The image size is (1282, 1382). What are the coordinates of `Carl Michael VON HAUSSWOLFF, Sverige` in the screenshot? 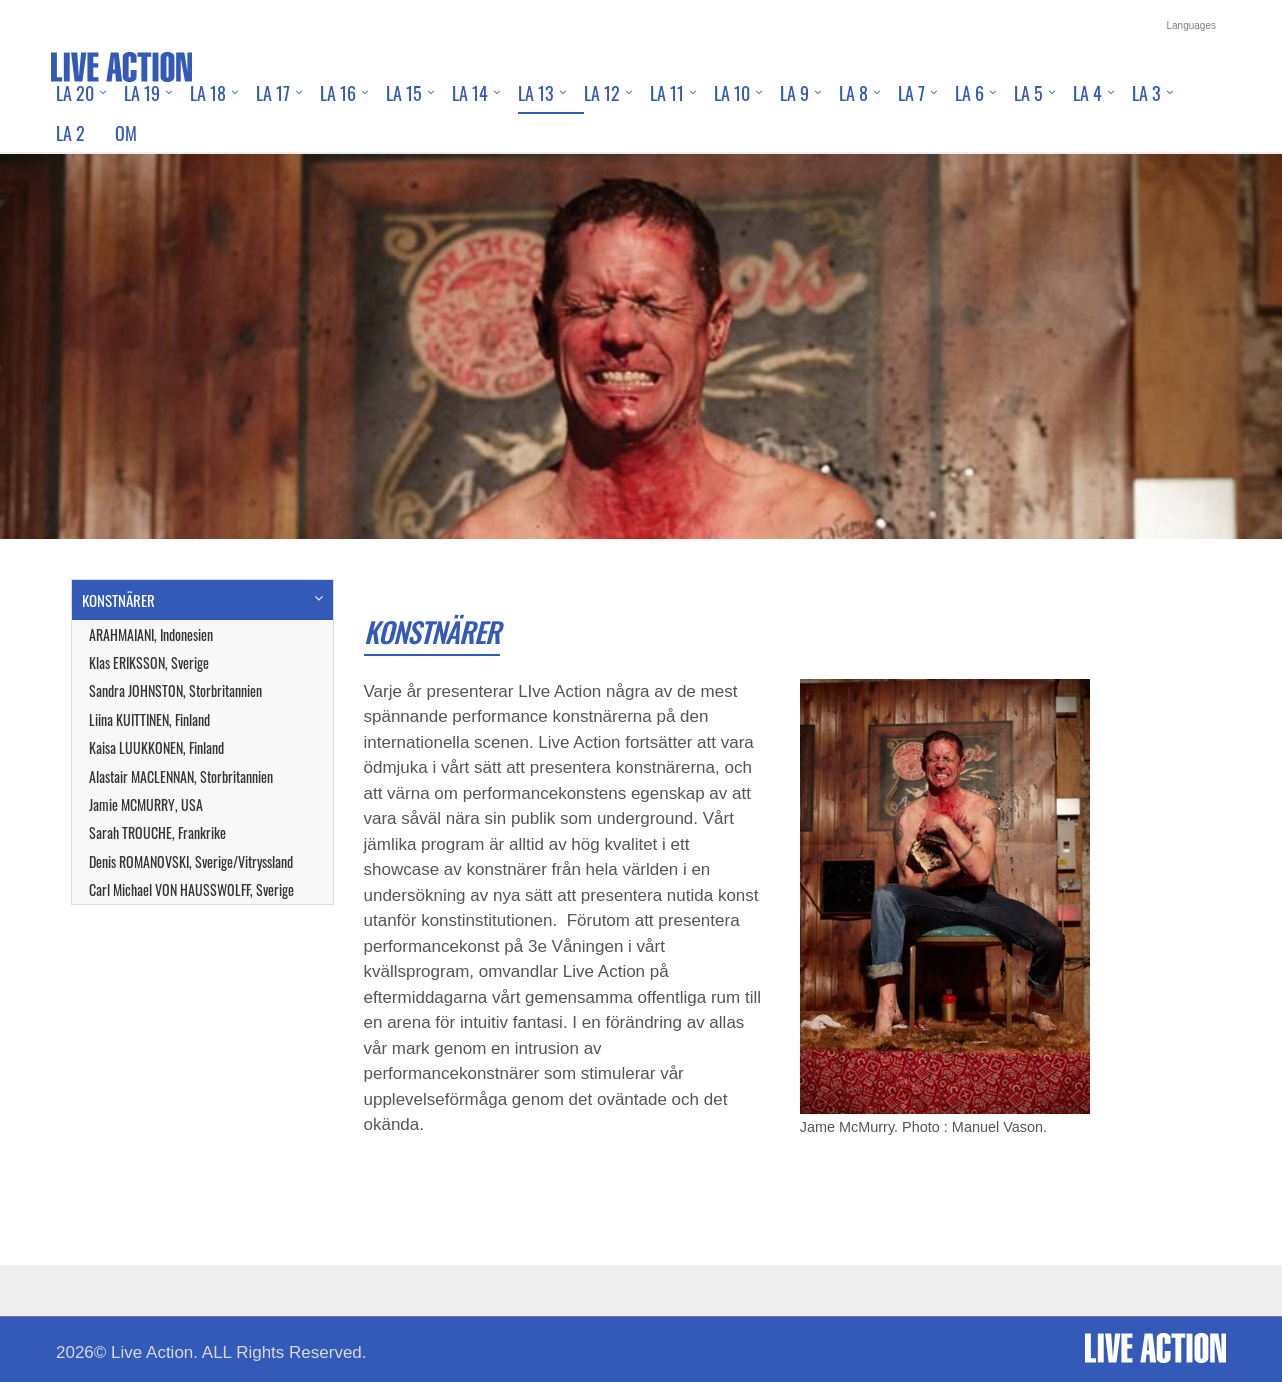 It's located at (191, 889).